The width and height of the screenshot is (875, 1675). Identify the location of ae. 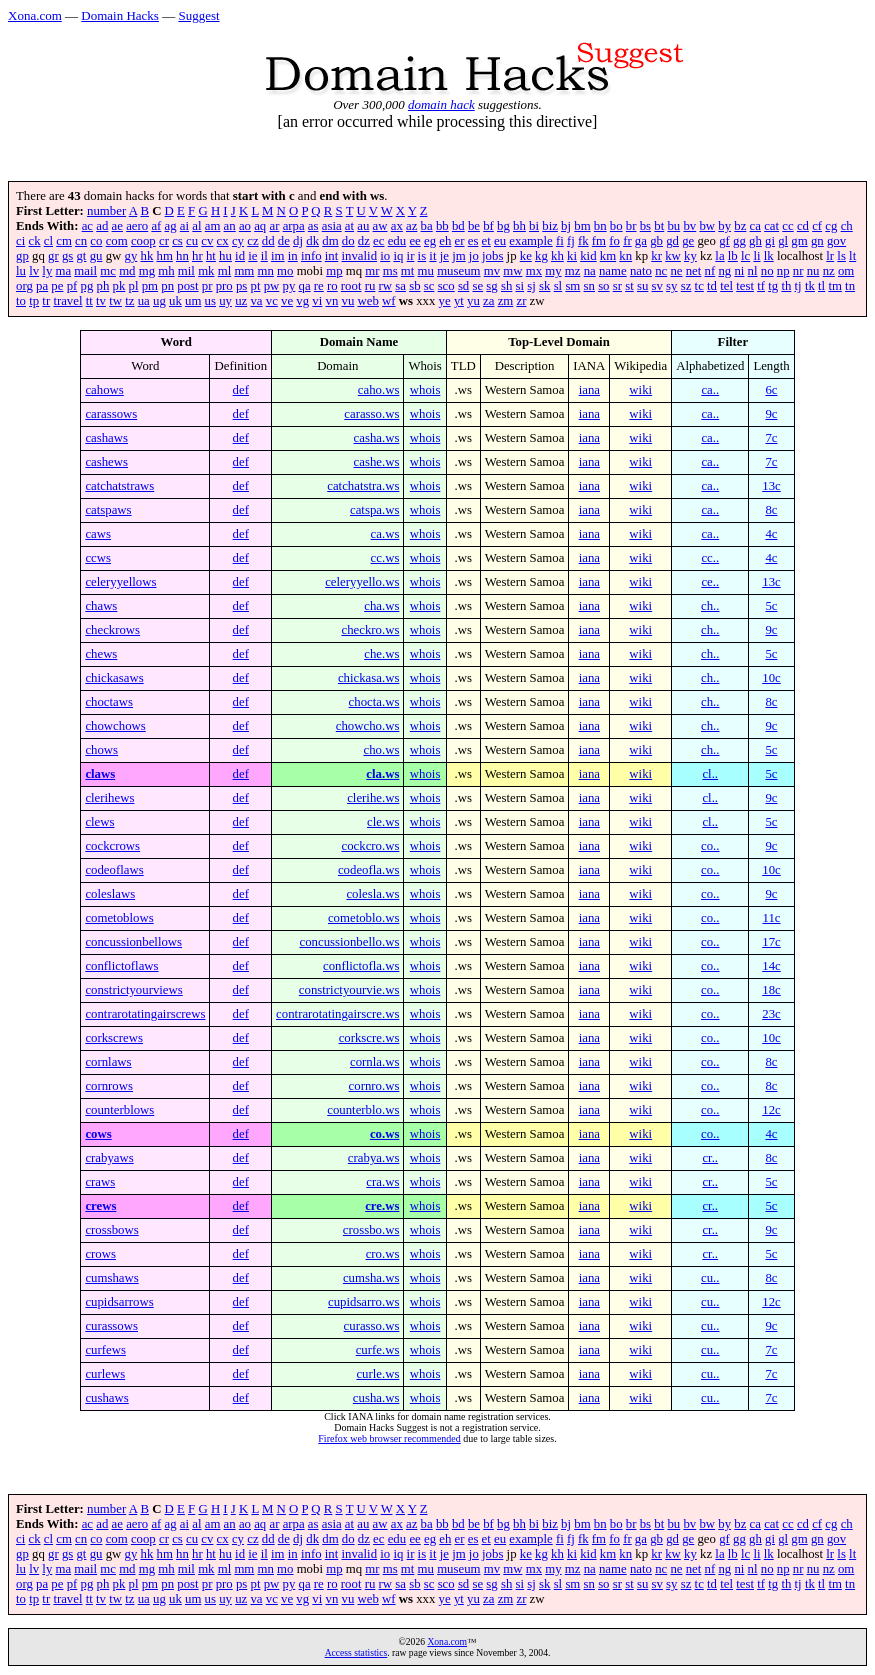
(117, 226).